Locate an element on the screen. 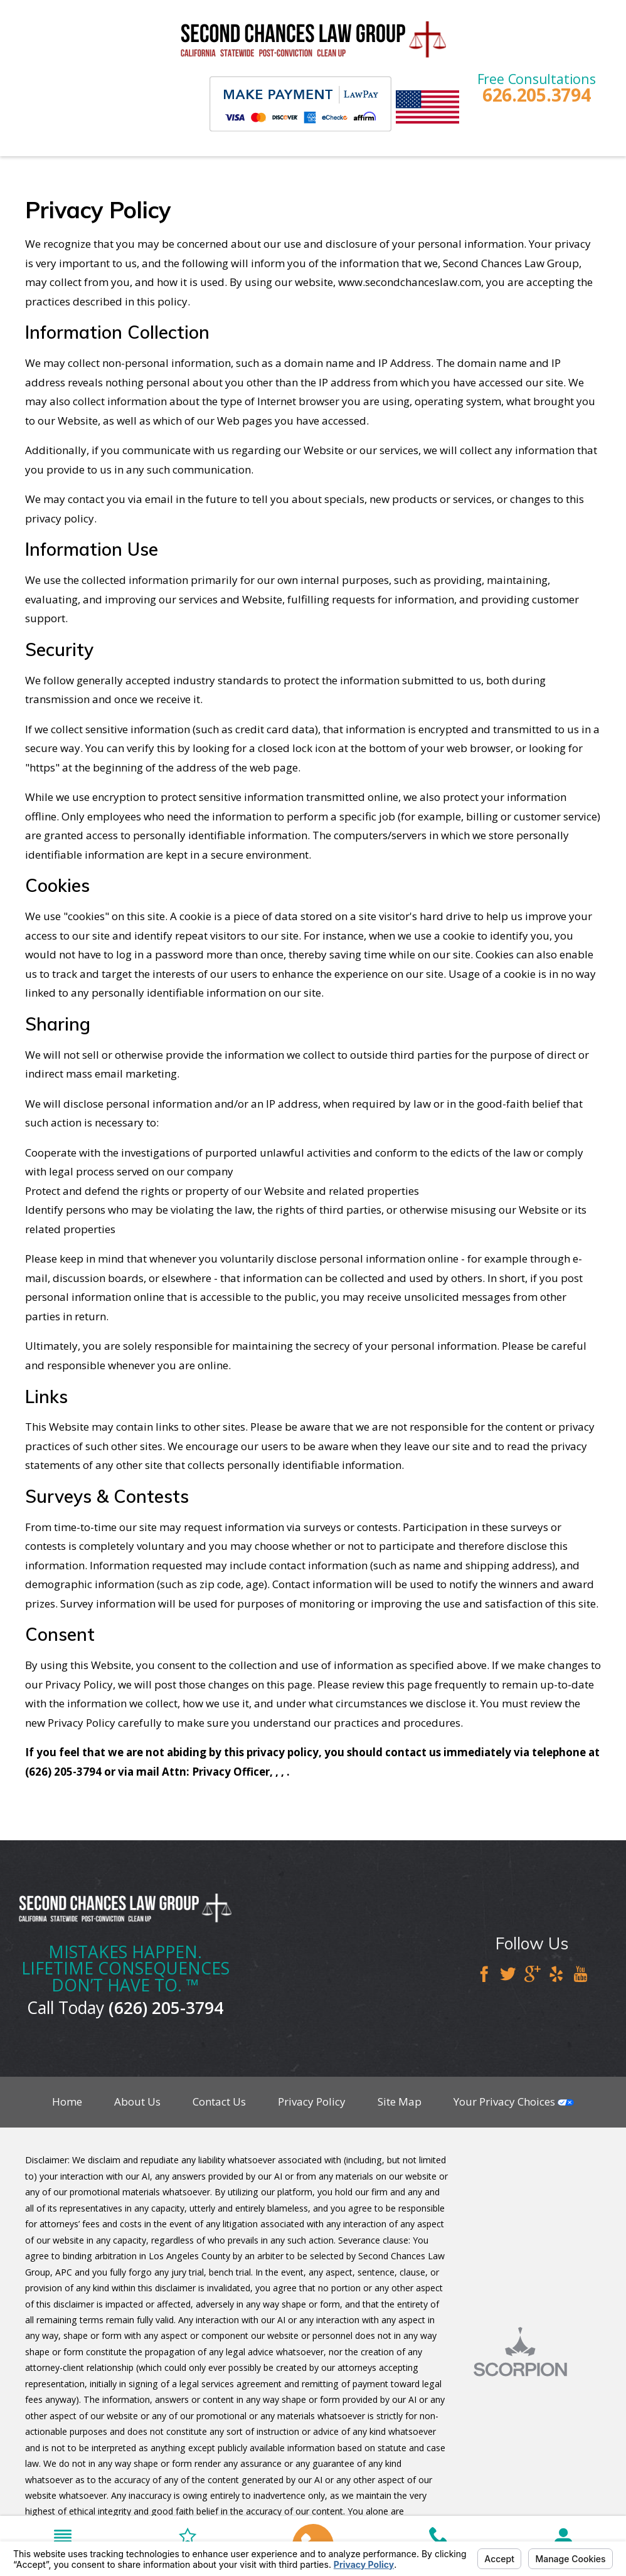 Image resolution: width=626 pixels, height=2576 pixels. Contact Us is located at coordinates (219, 2101).